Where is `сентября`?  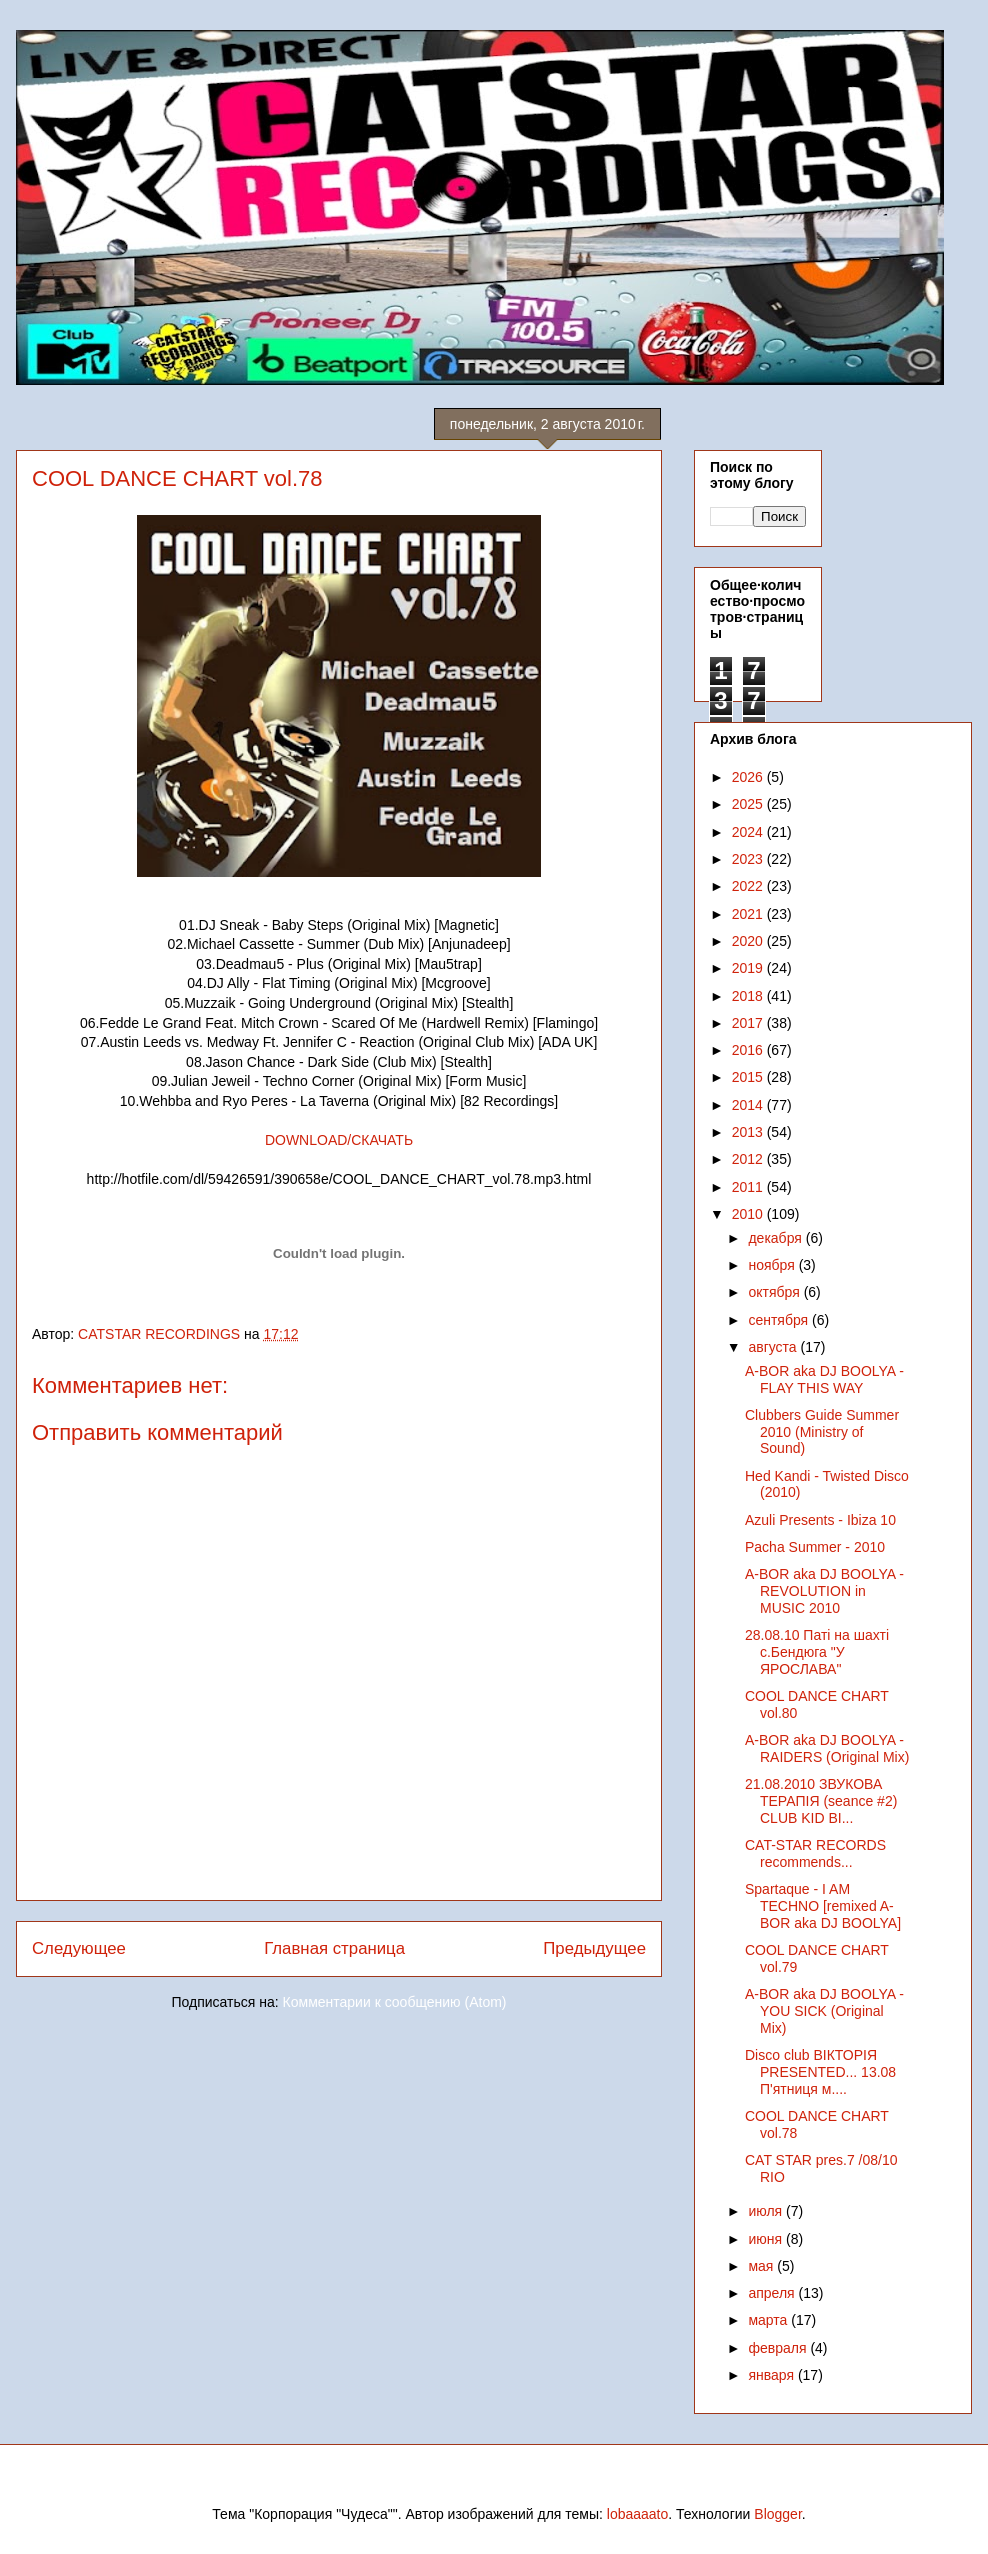
сентября is located at coordinates (780, 1320).